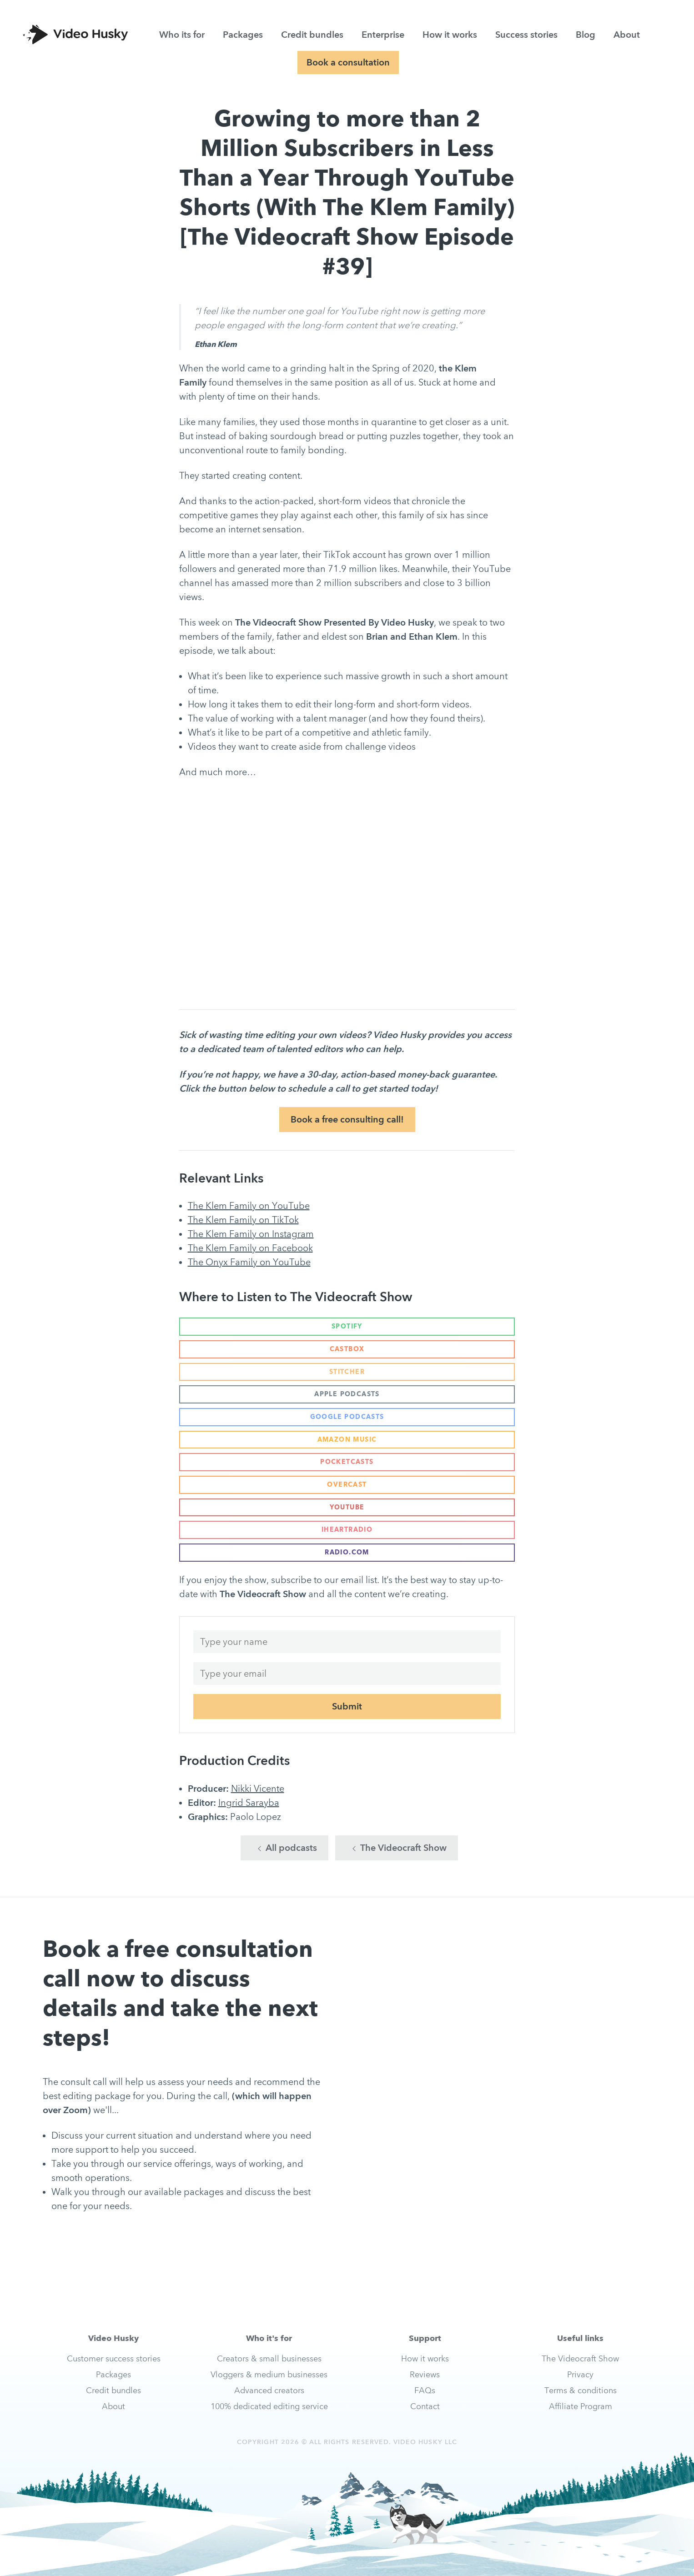 The width and height of the screenshot is (694, 2576). Describe the element at coordinates (347, 1371) in the screenshot. I see `Stitcher` at that location.